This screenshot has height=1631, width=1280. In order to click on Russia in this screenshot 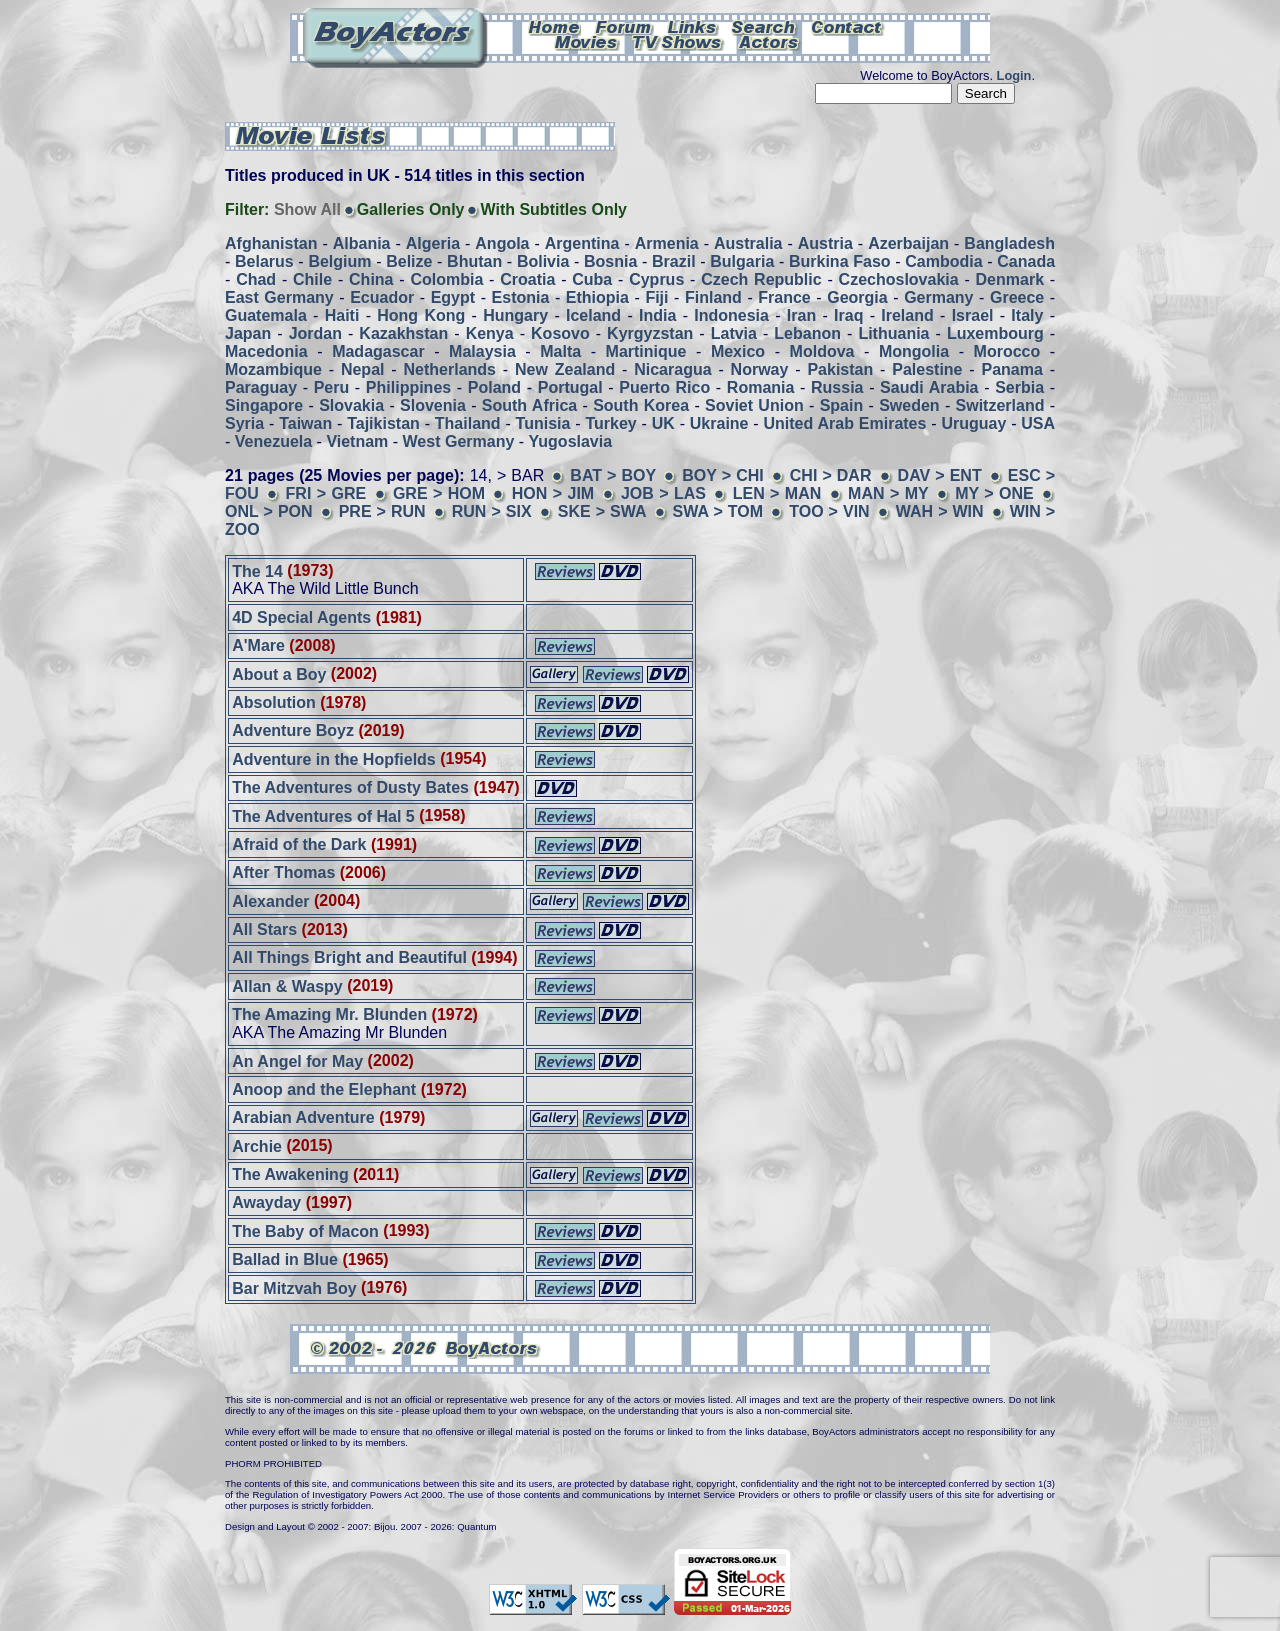, I will do `click(837, 387)`.